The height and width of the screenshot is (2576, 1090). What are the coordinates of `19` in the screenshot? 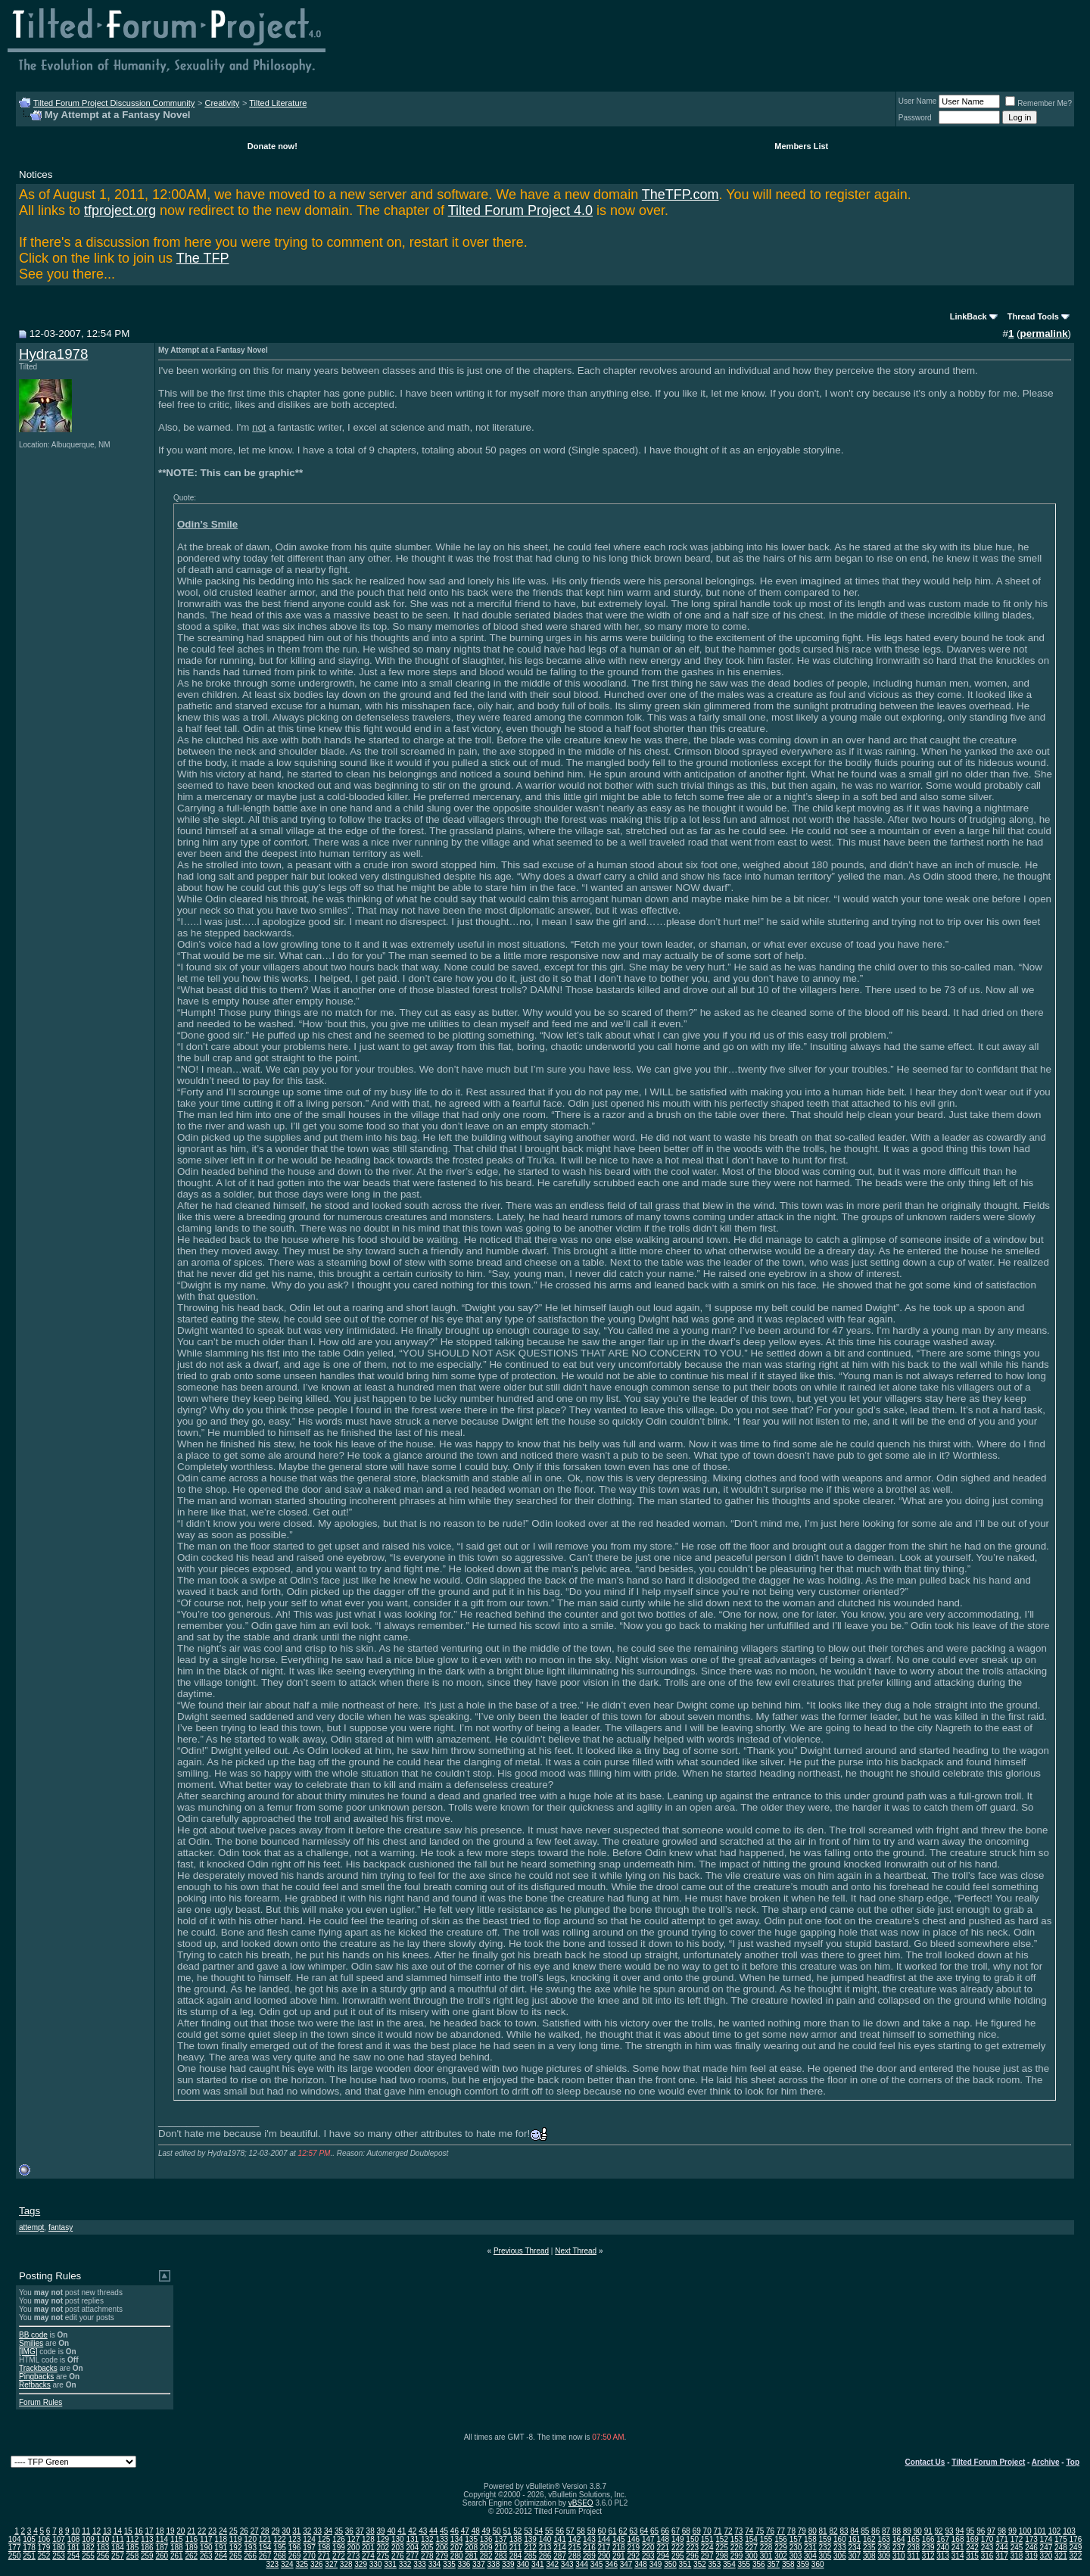 It's located at (170, 2531).